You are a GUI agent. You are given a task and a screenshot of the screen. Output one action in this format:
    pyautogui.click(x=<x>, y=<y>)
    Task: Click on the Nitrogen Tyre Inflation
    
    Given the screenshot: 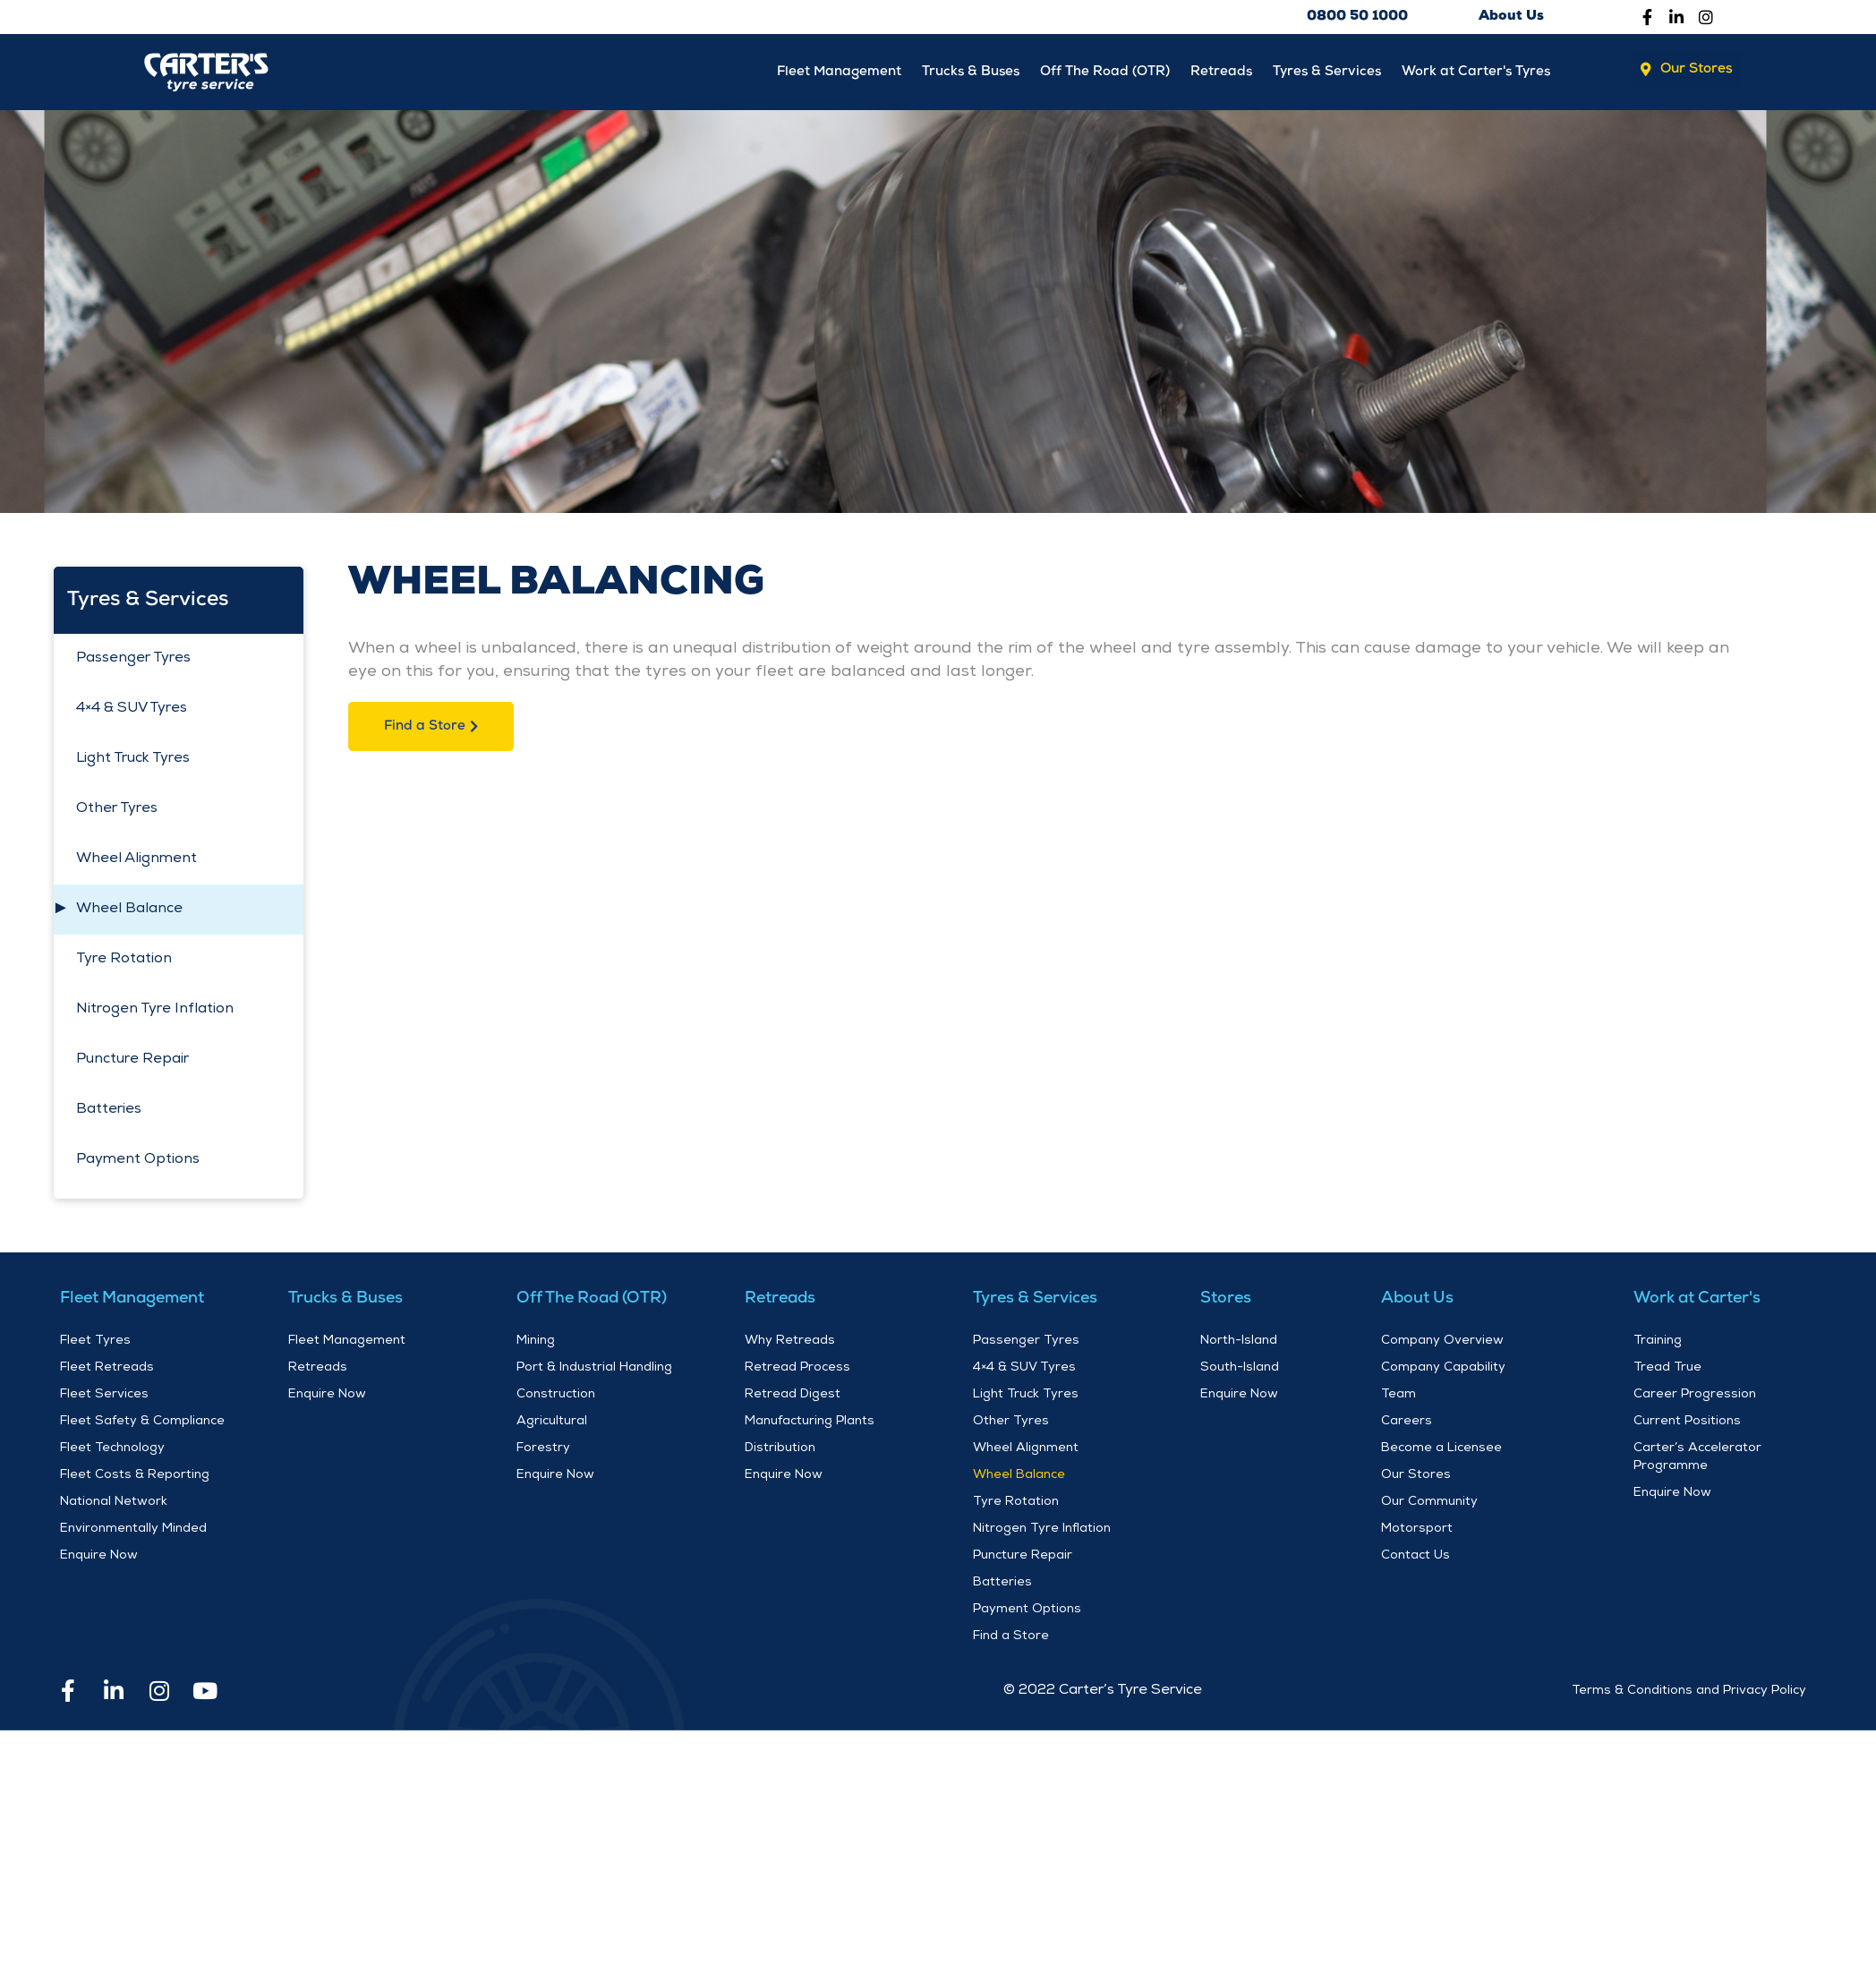 What is the action you would take?
    pyautogui.click(x=155, y=1013)
    